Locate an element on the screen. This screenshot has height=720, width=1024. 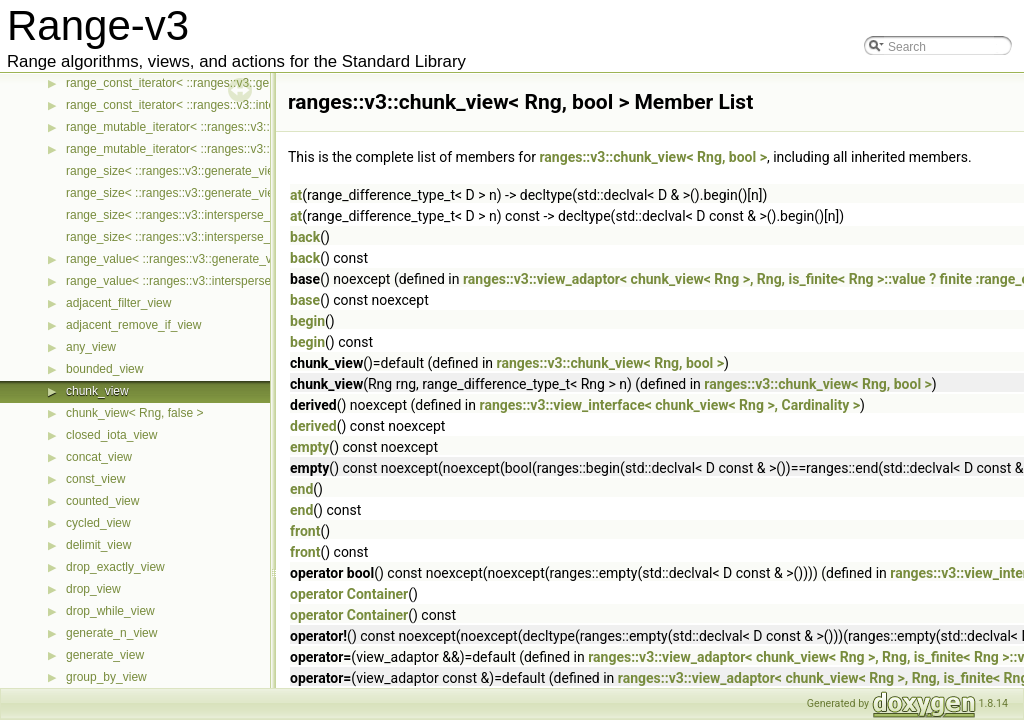
derived is located at coordinates (313, 426).